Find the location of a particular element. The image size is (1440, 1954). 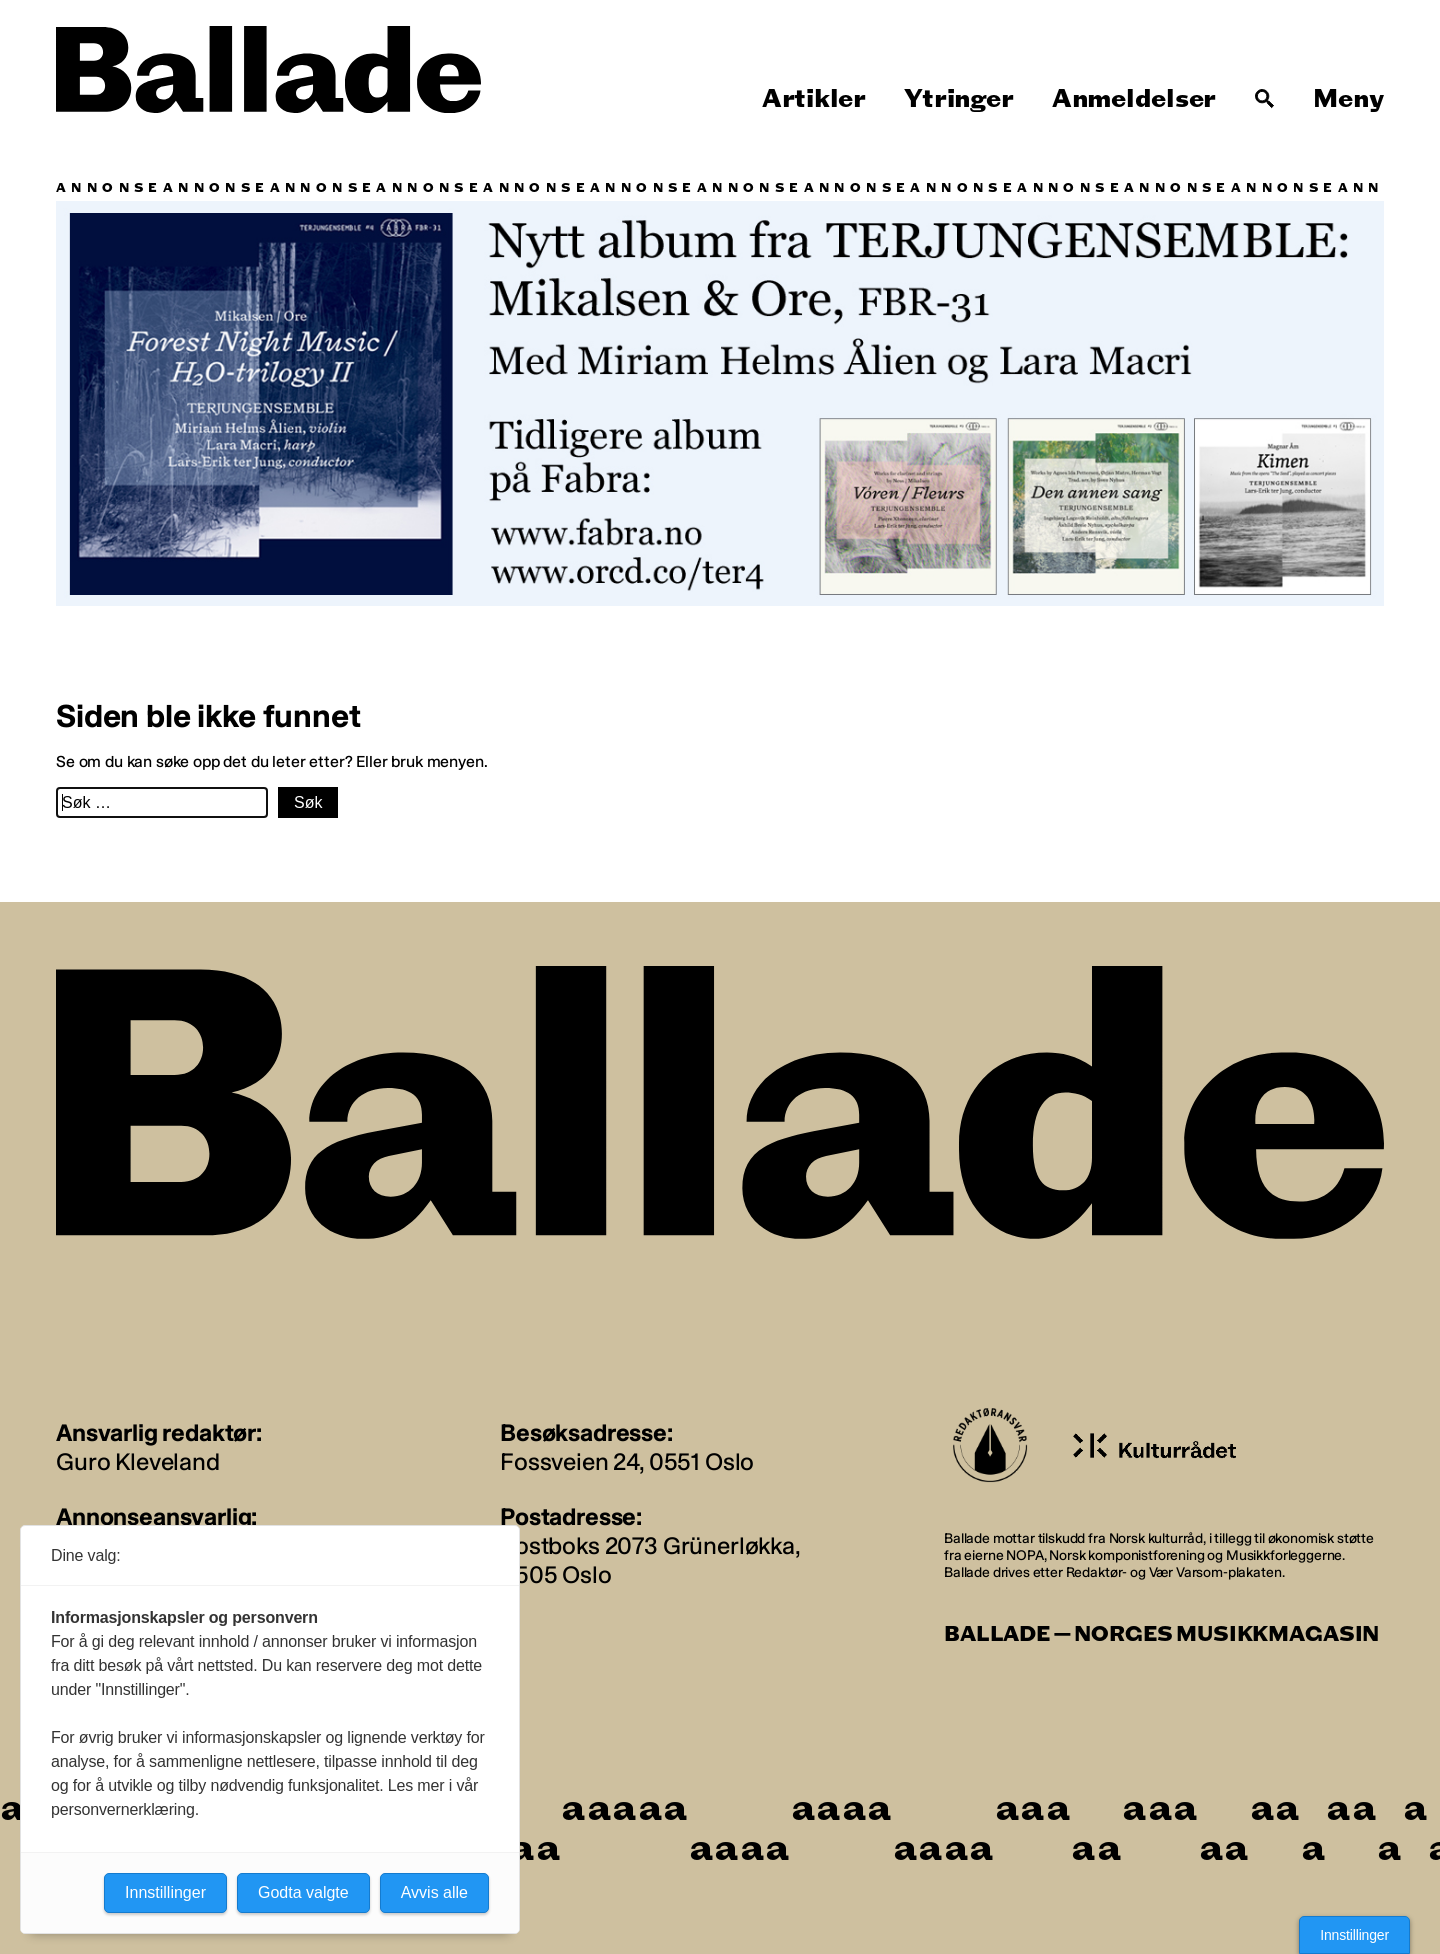

Meny is located at coordinates (1348, 99).